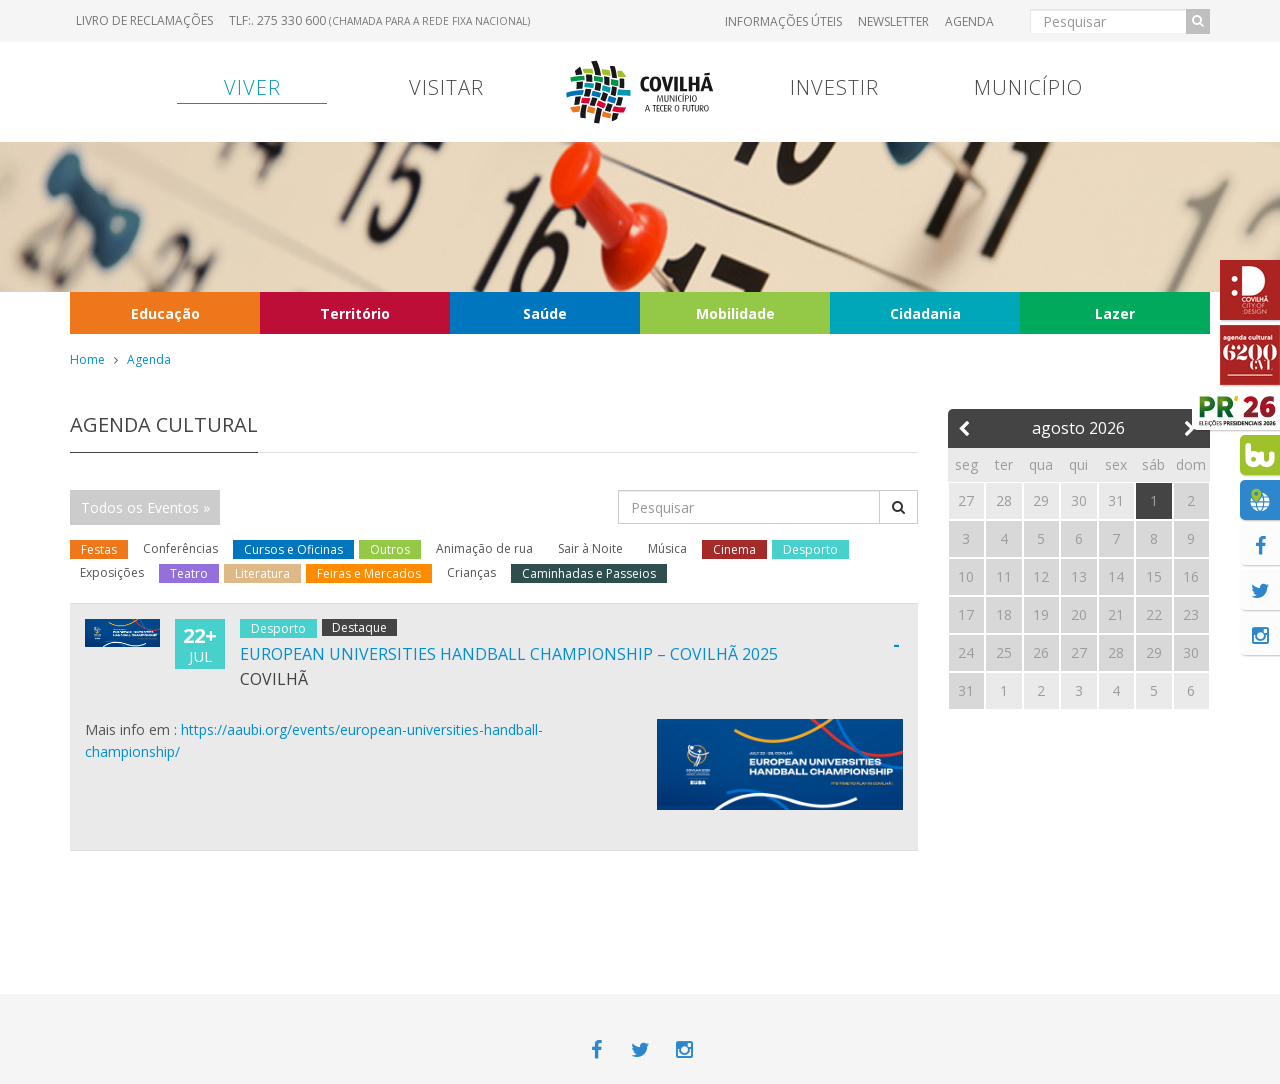 Image resolution: width=1280 pixels, height=1084 pixels. I want to click on Home, so click(87, 359).